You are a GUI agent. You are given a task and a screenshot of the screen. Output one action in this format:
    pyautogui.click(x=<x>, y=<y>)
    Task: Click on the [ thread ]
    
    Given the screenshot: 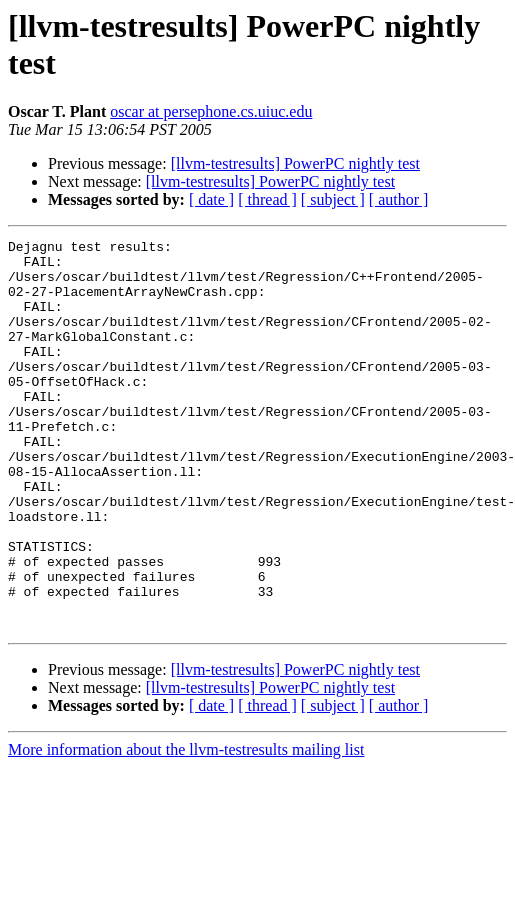 What is the action you would take?
    pyautogui.click(x=267, y=199)
    